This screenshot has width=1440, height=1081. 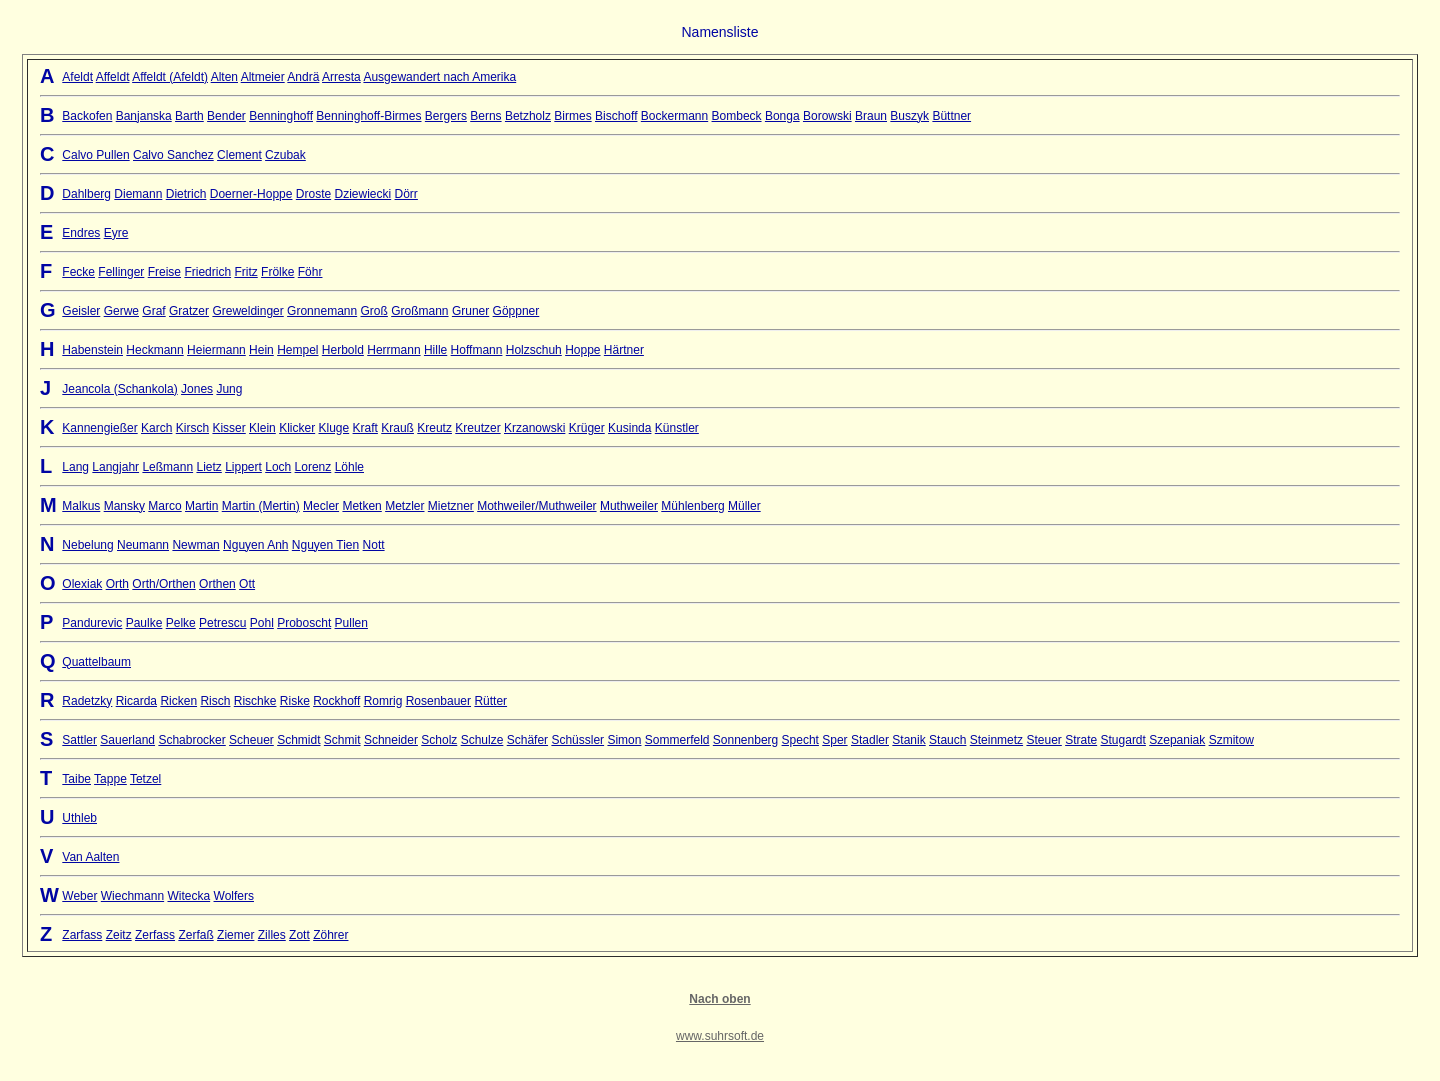 I want to click on Lorenz, so click(x=313, y=467).